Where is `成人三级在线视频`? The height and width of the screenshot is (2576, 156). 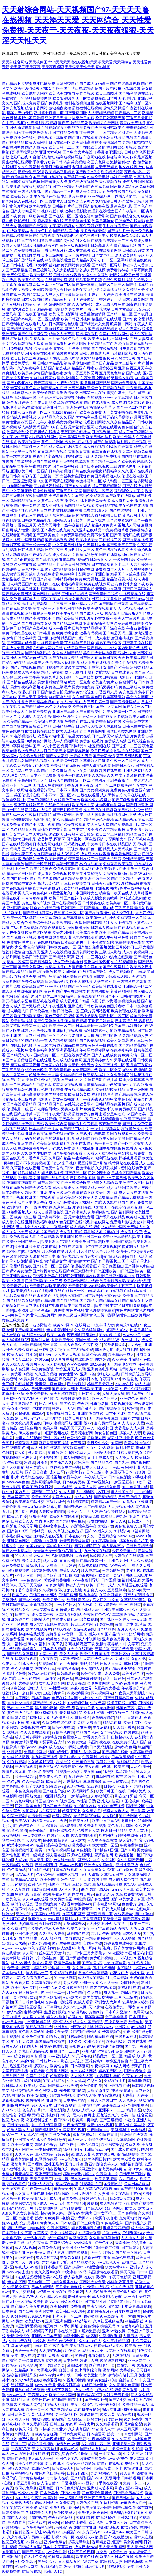 成人三级在线视频 is located at coordinates (98, 810).